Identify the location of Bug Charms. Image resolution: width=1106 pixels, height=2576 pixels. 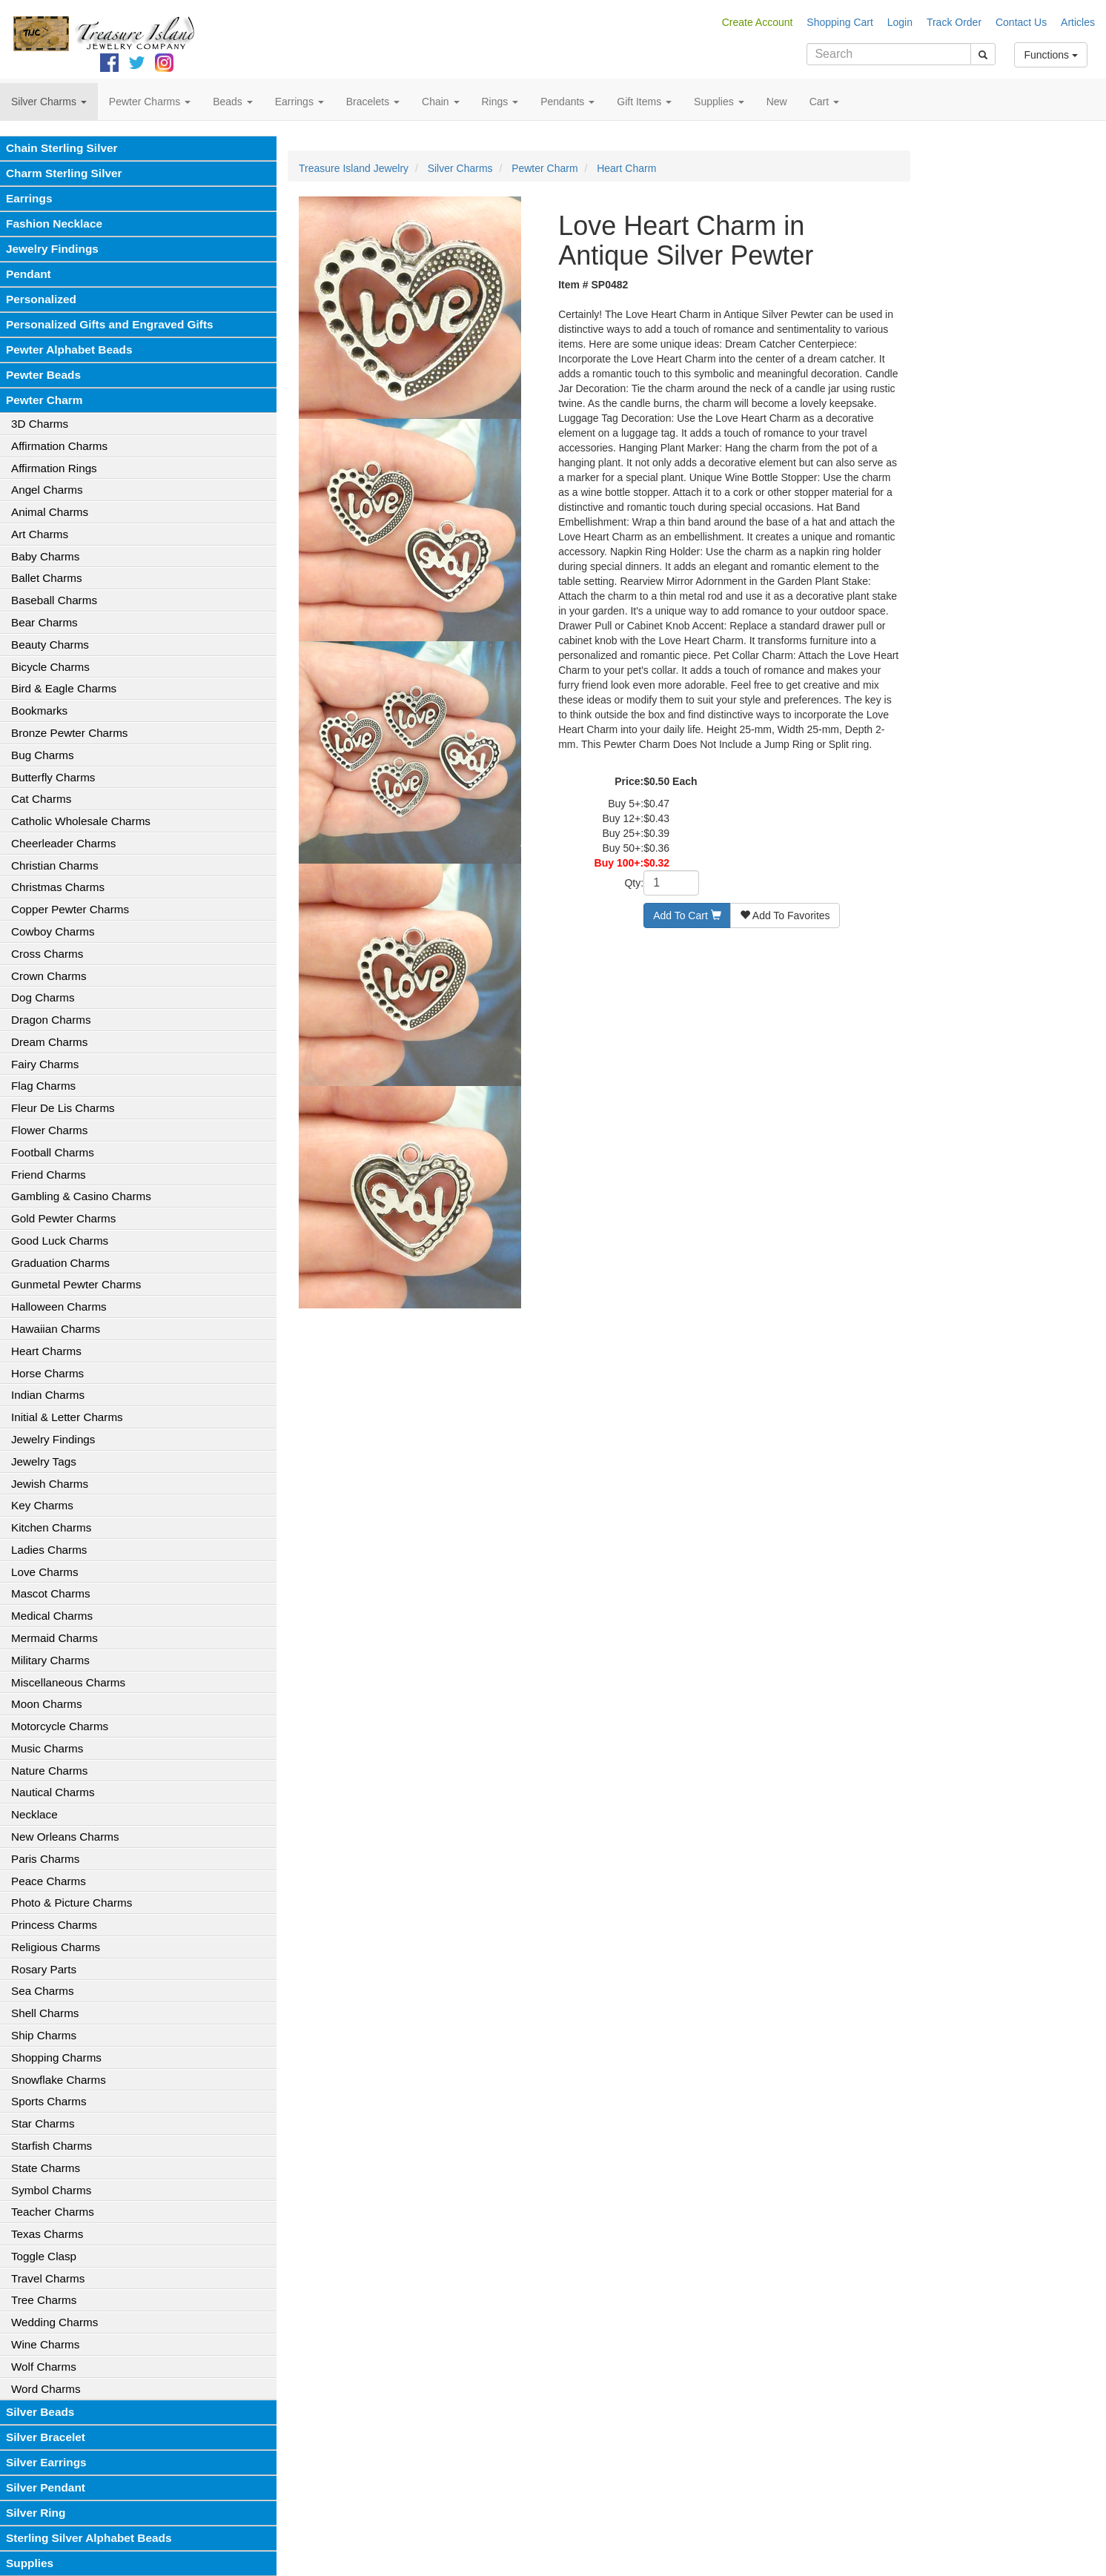
(42, 755).